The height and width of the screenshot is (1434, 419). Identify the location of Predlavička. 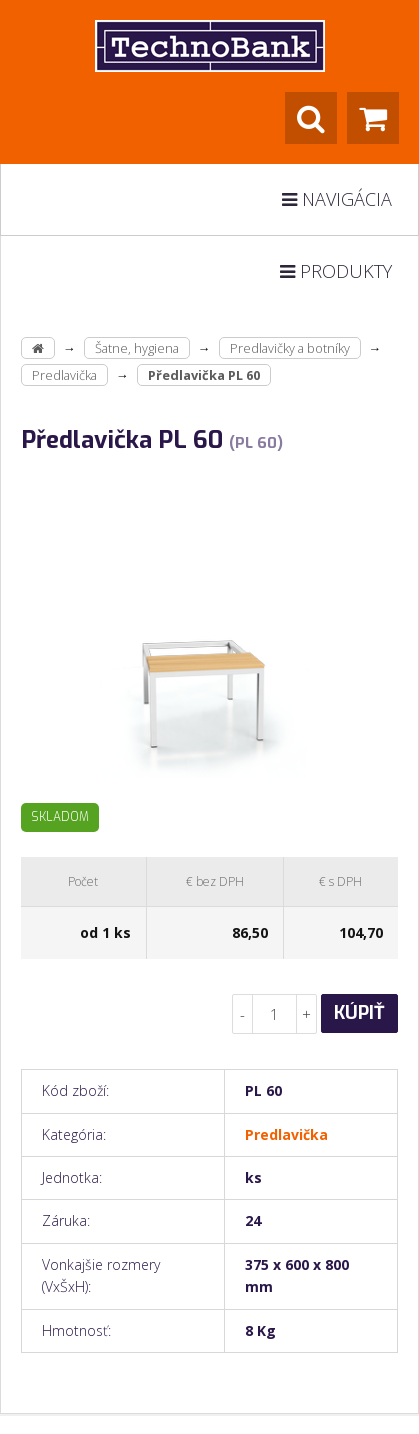
(64, 375).